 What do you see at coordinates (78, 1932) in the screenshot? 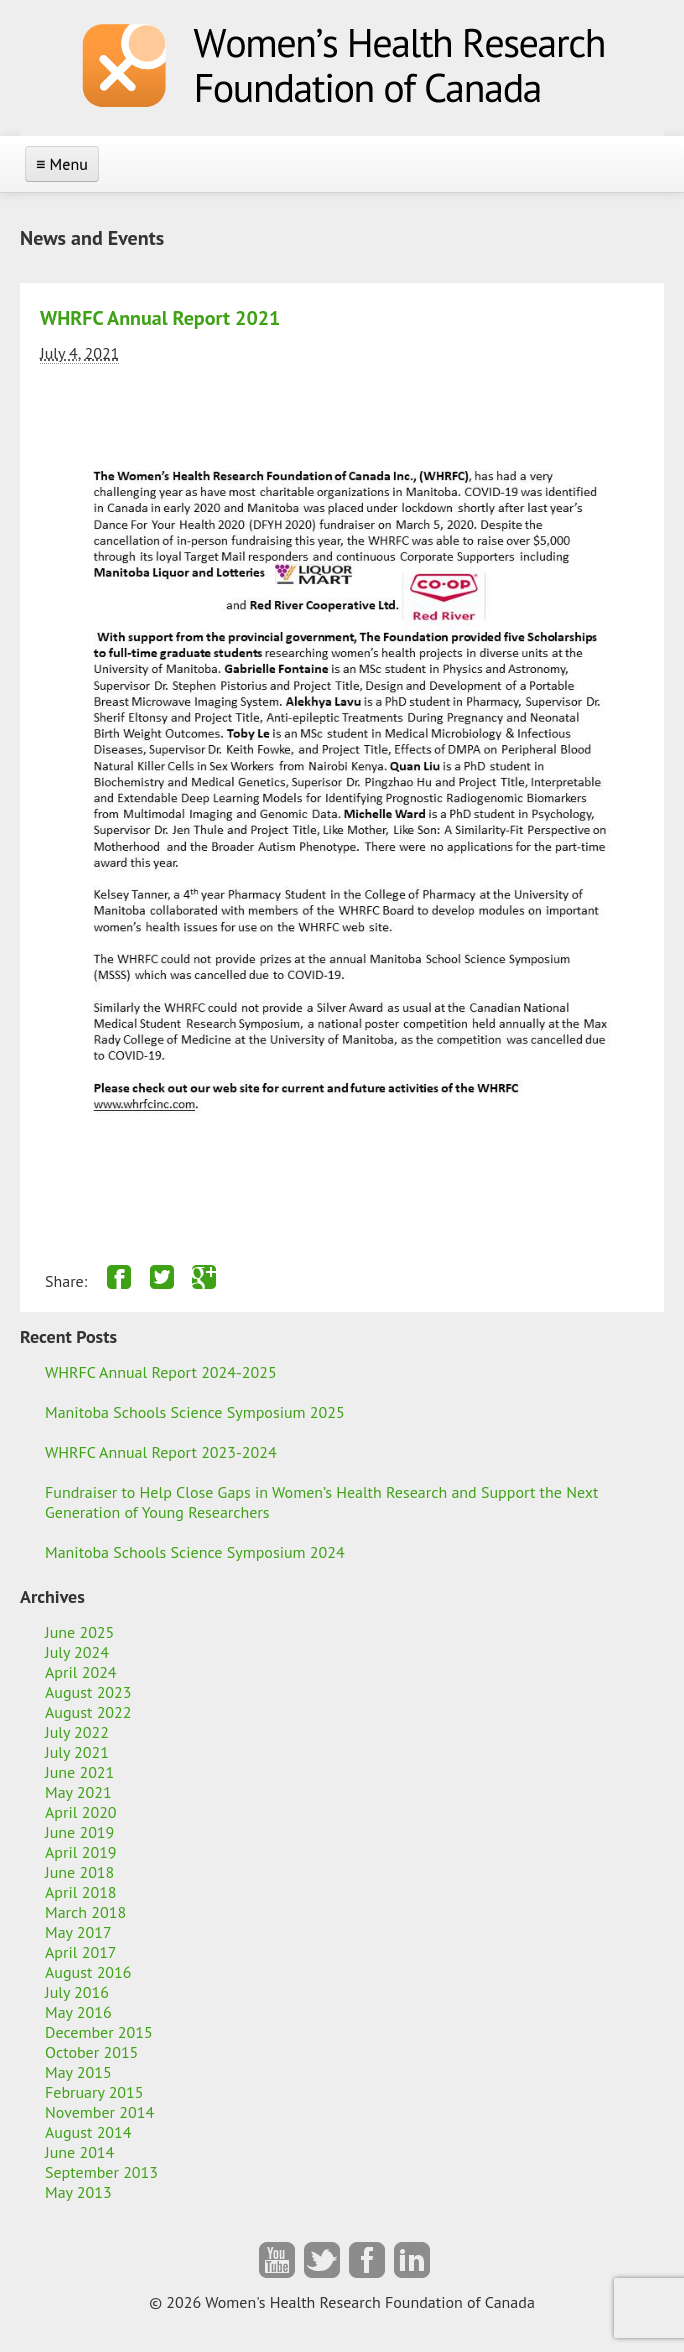
I see `May 2017` at bounding box center [78, 1932].